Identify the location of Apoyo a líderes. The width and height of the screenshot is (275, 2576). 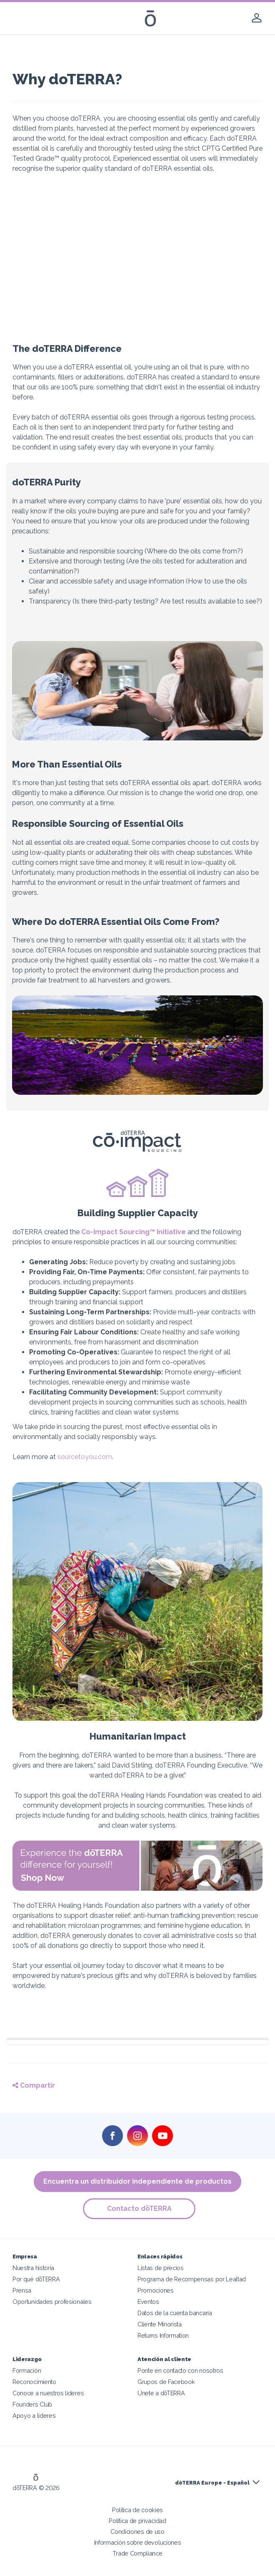
(33, 2415).